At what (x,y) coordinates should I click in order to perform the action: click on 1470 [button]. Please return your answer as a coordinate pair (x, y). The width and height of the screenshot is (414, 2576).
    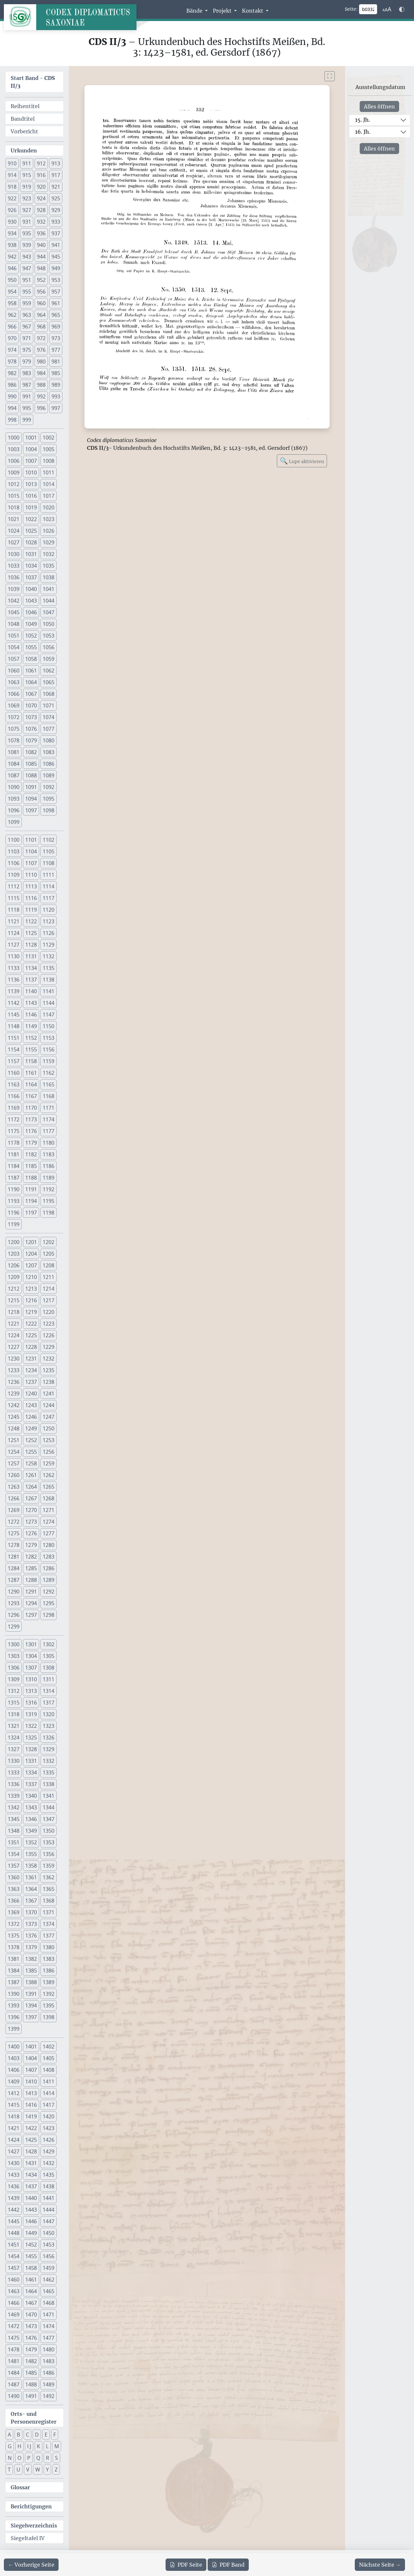
    Looking at the image, I should click on (31, 2314).